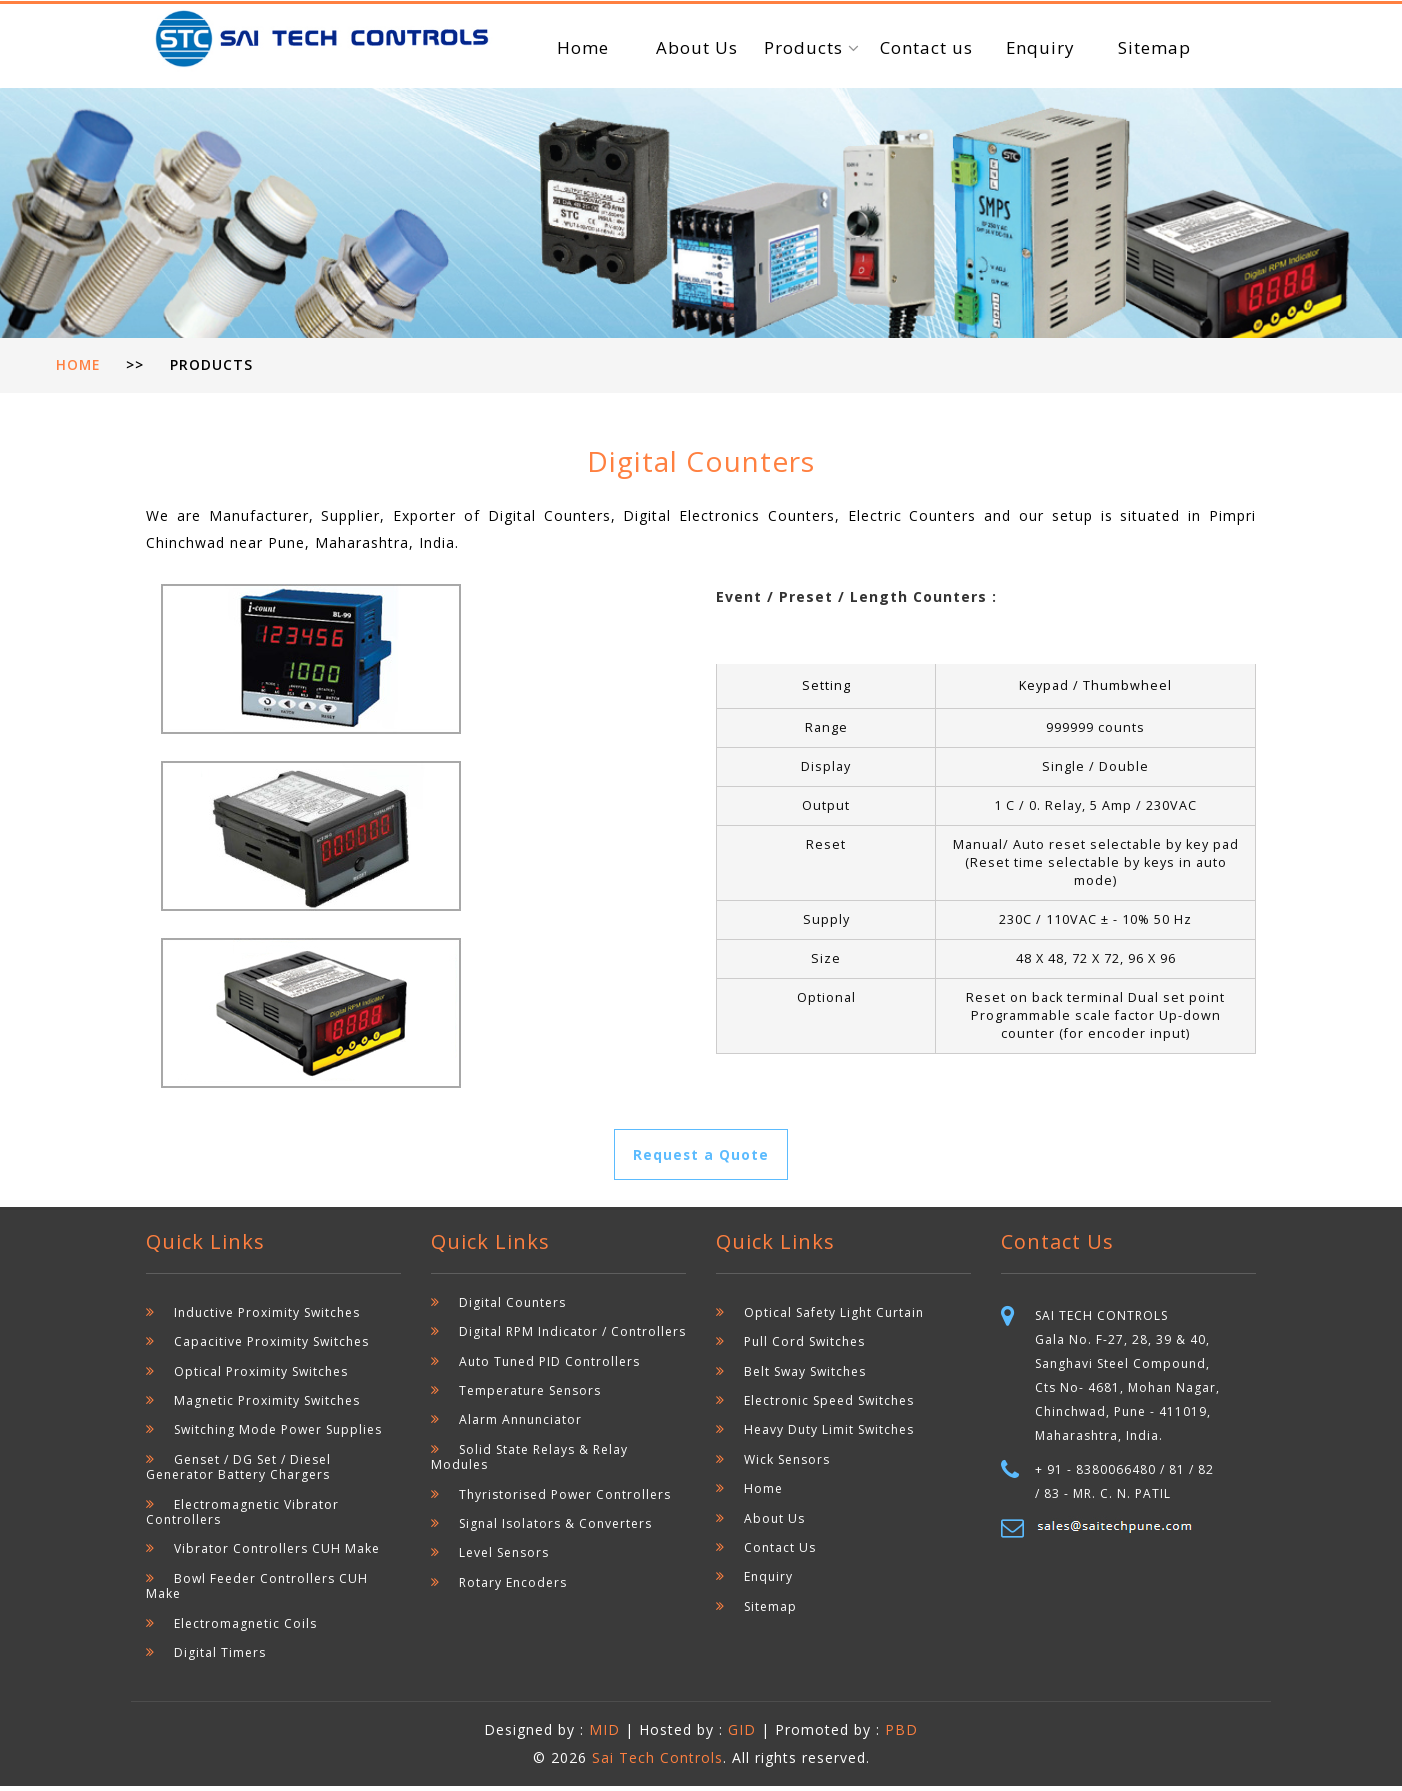 The height and width of the screenshot is (1791, 1402). I want to click on Digital Counters, so click(512, 1307).